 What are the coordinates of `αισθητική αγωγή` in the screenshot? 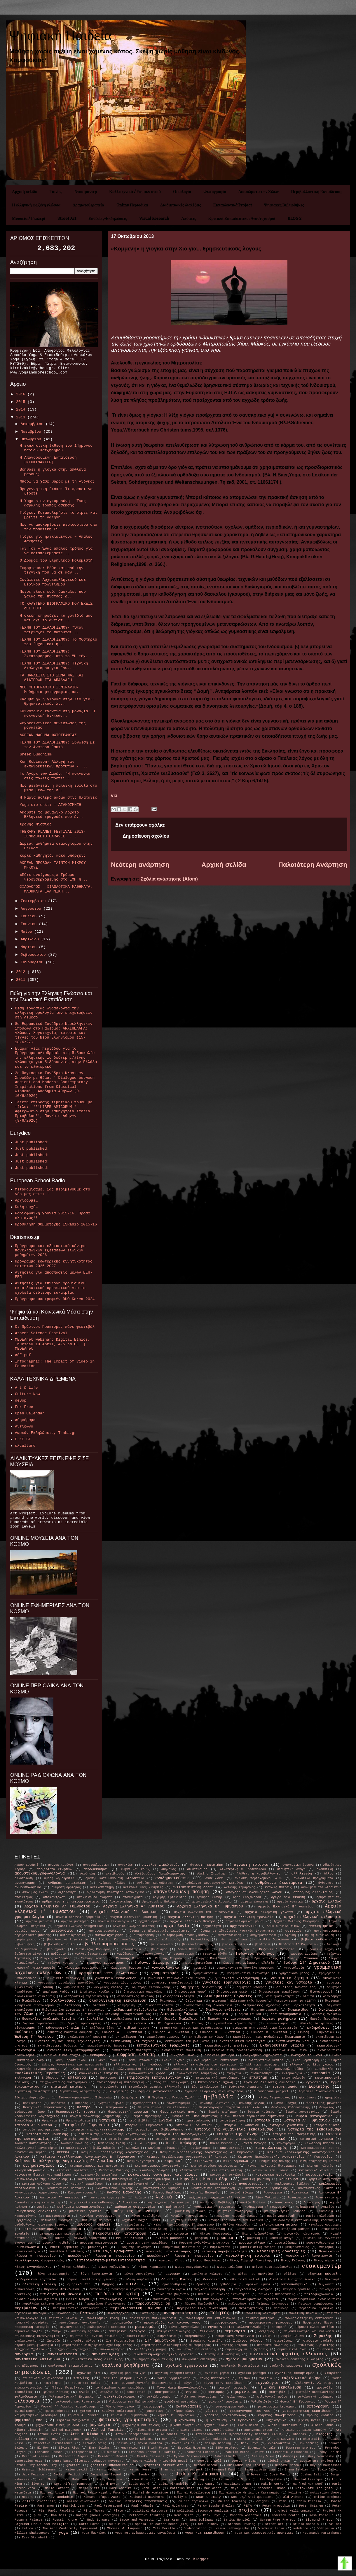 It's located at (291, 1869).